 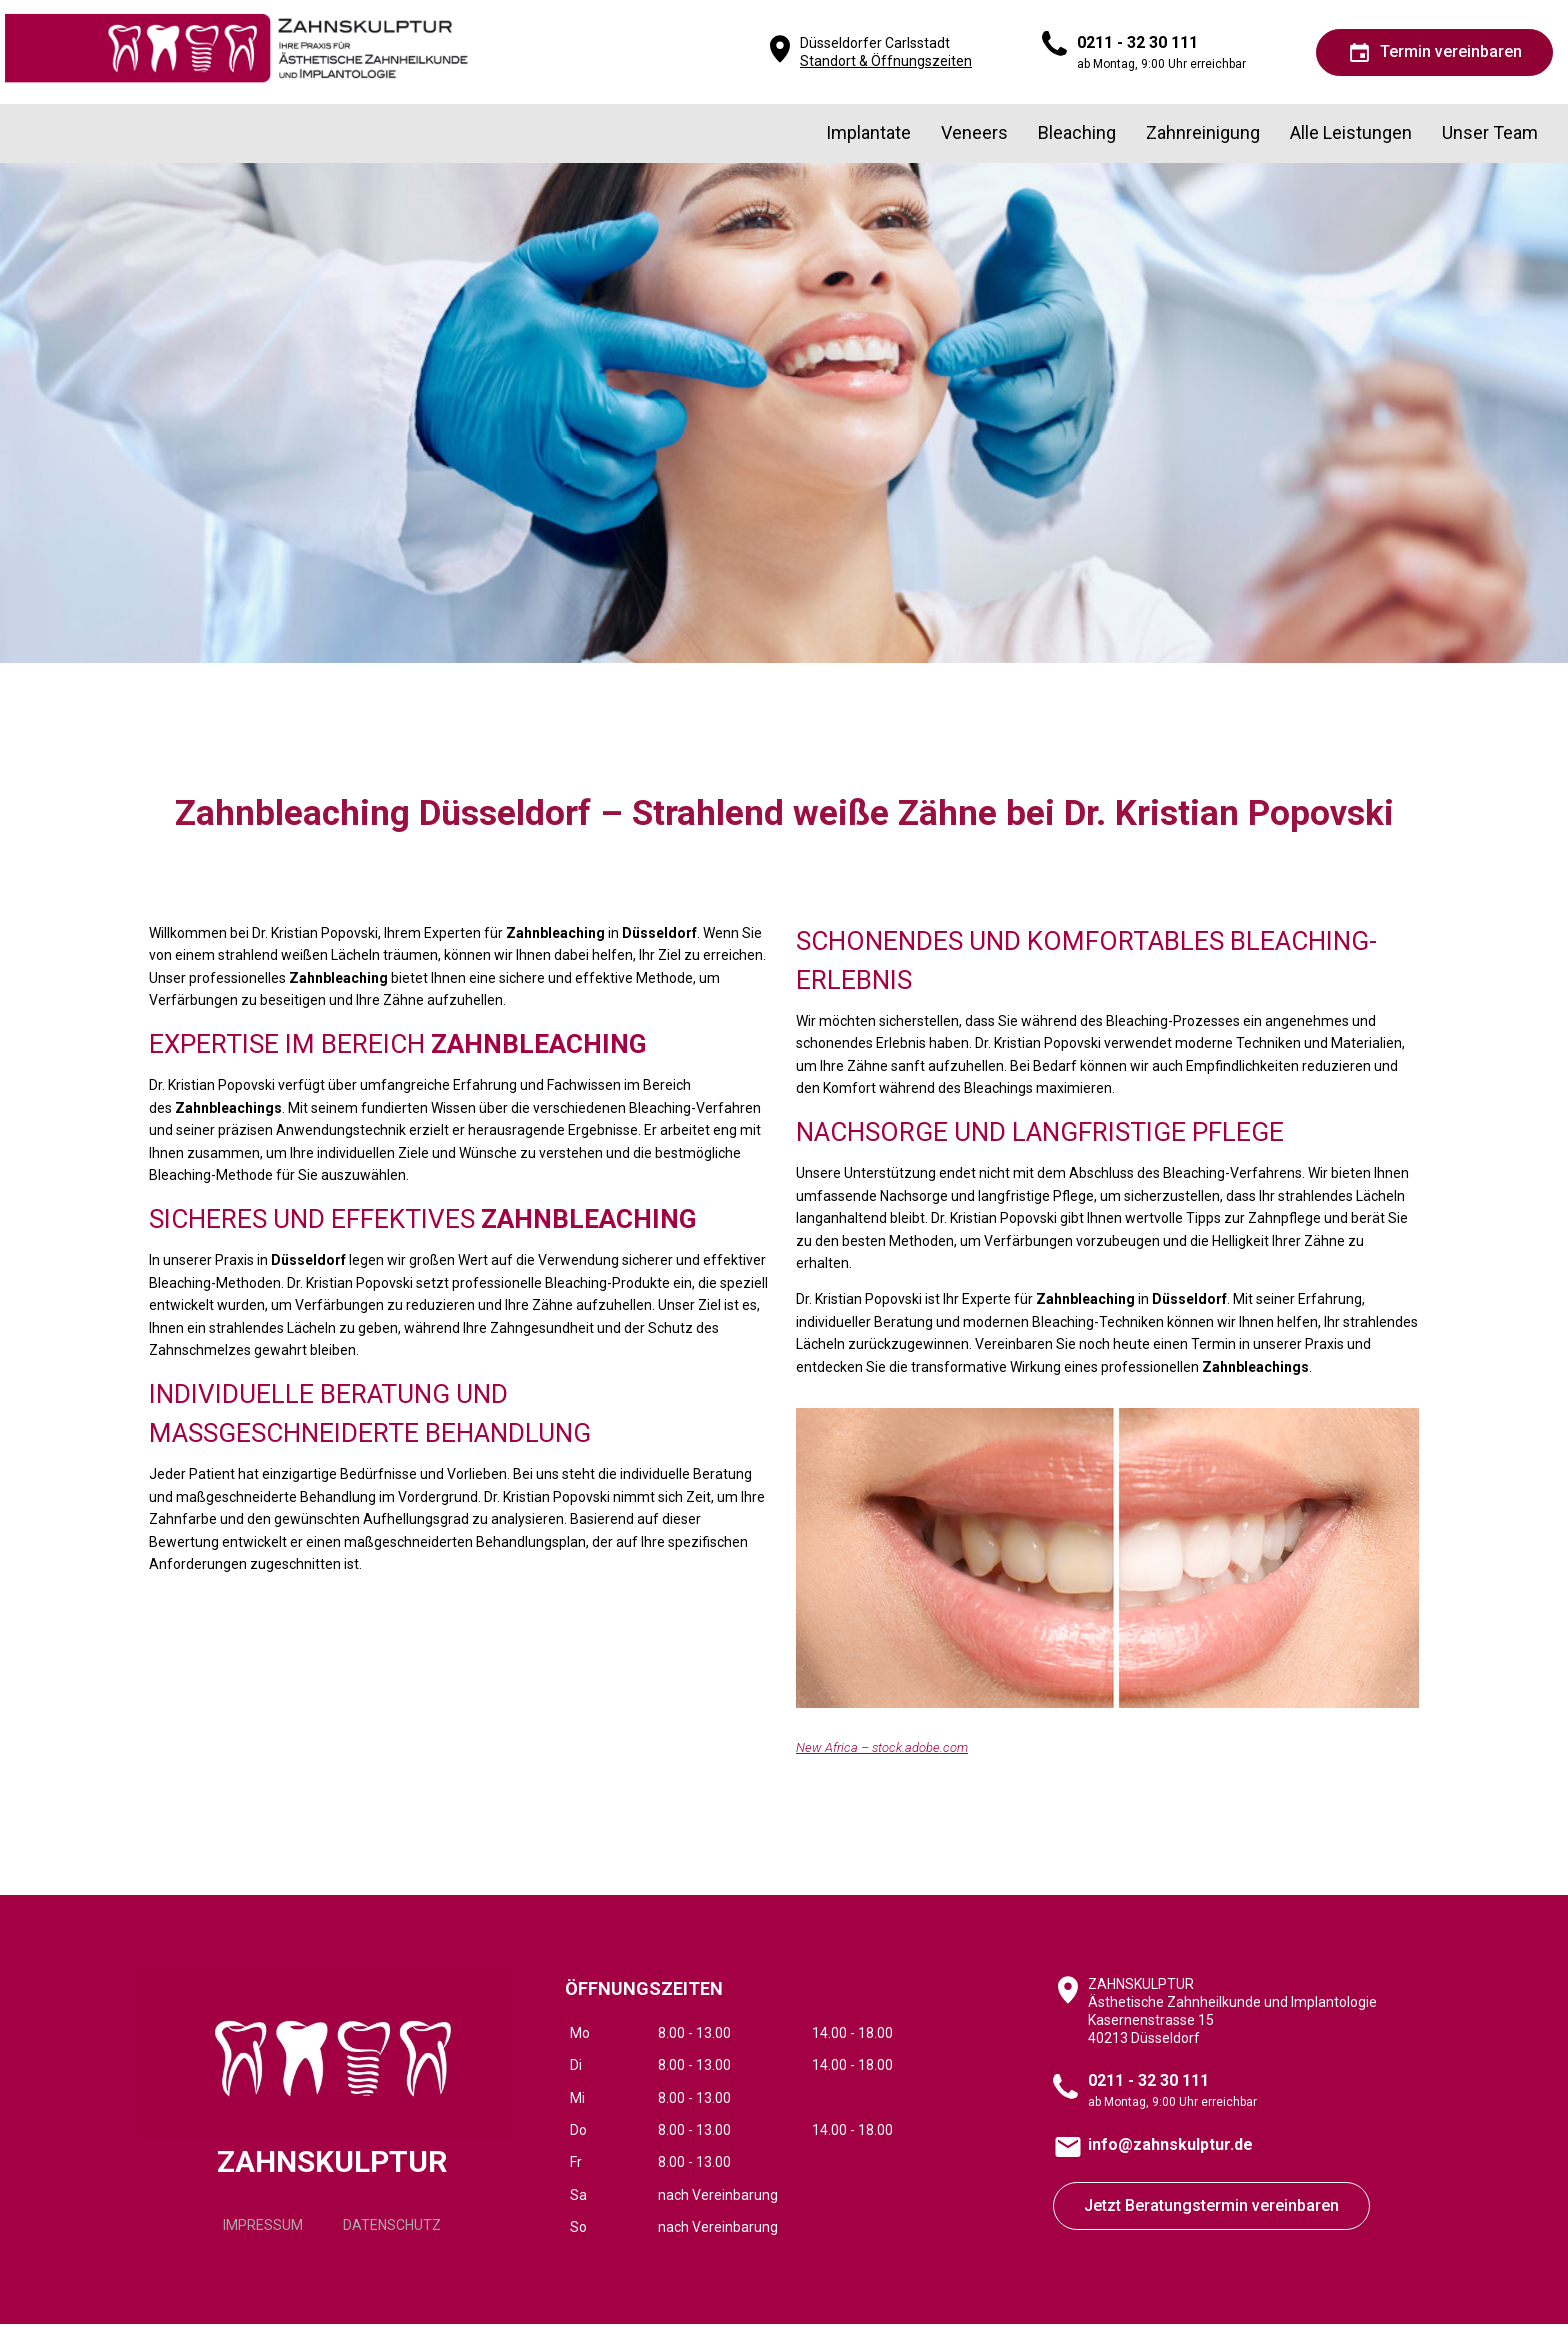 What do you see at coordinates (1170, 2150) in the screenshot?
I see `info@zahnskulptur.de` at bounding box center [1170, 2150].